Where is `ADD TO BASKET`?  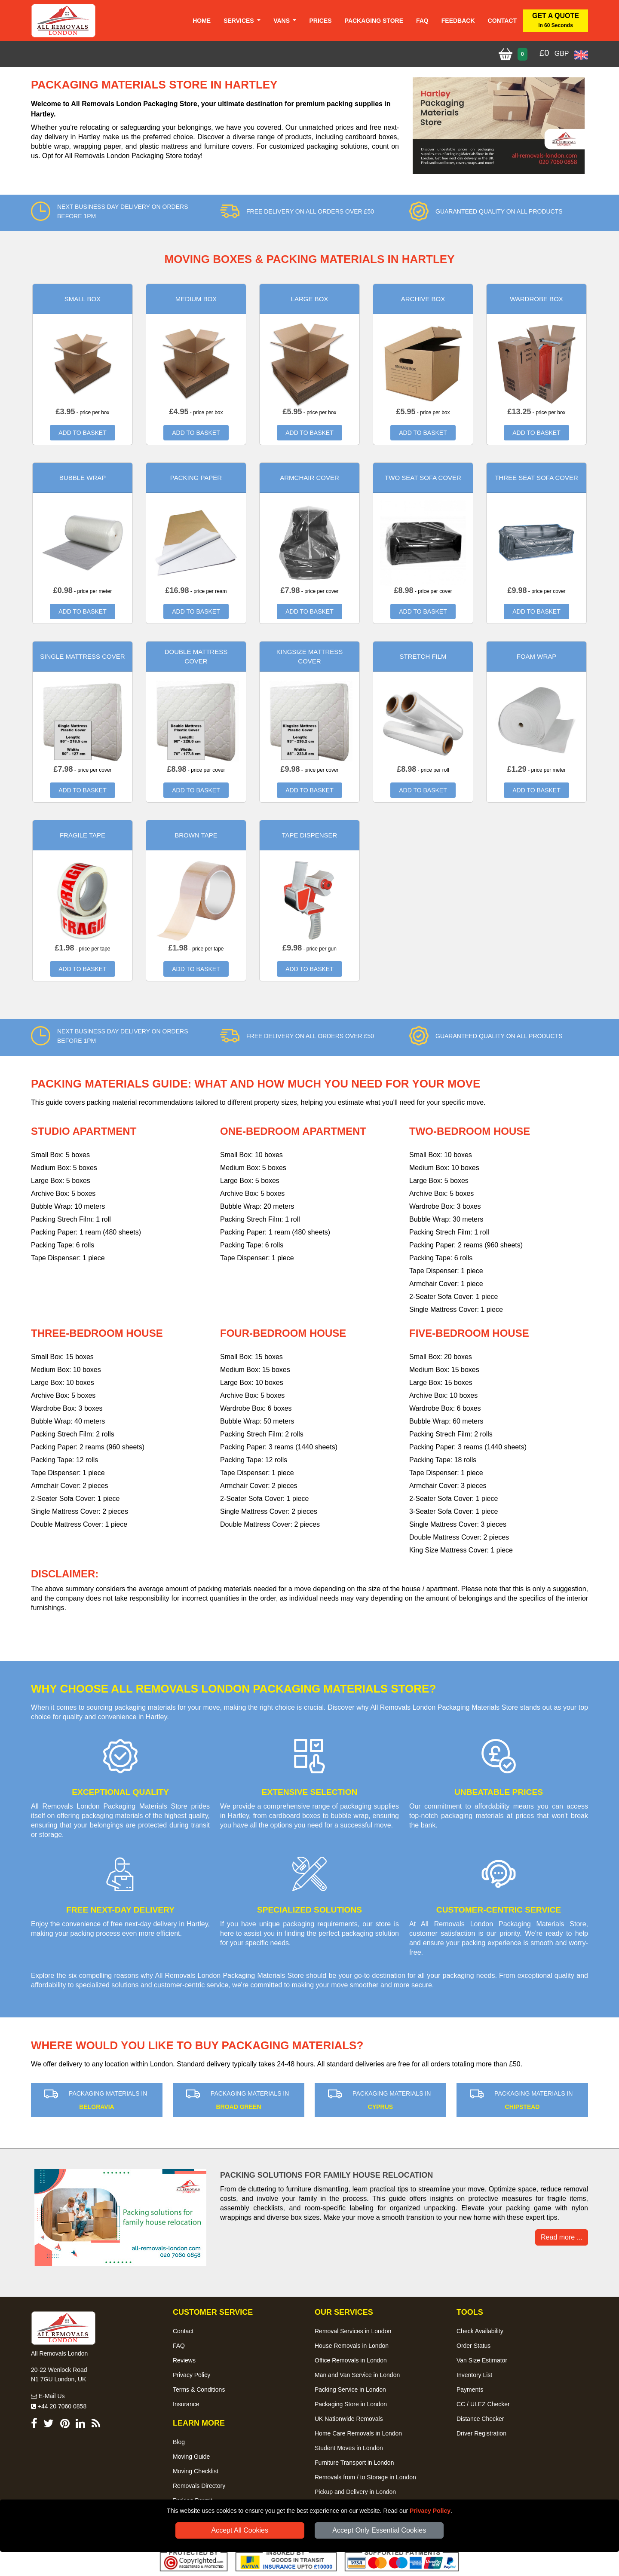 ADD TO BASKET is located at coordinates (82, 432).